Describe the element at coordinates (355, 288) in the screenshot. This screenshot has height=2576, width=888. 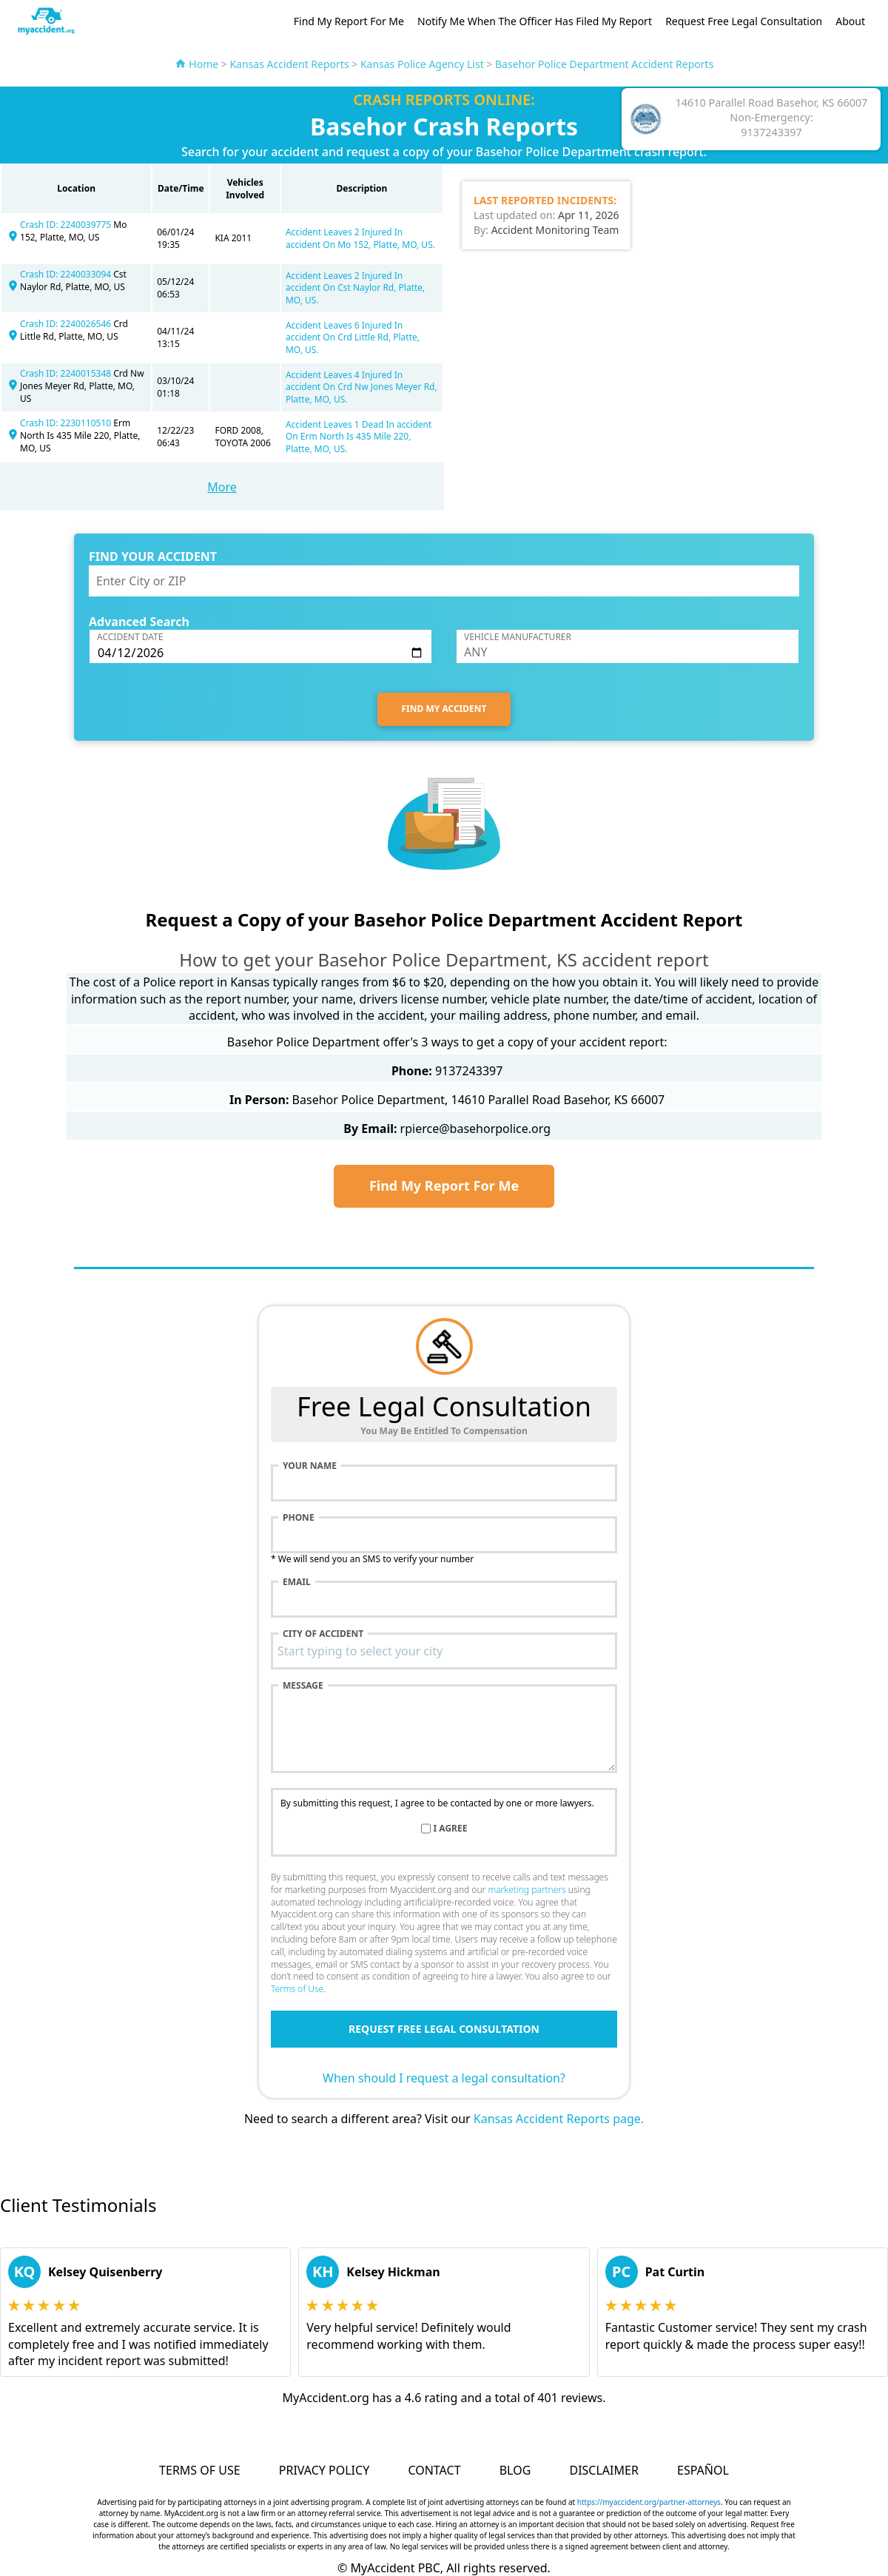
I see `Accident Leaves 2 Injured In accident On Cst Naylor Rd, Platte, MO, US.` at that location.